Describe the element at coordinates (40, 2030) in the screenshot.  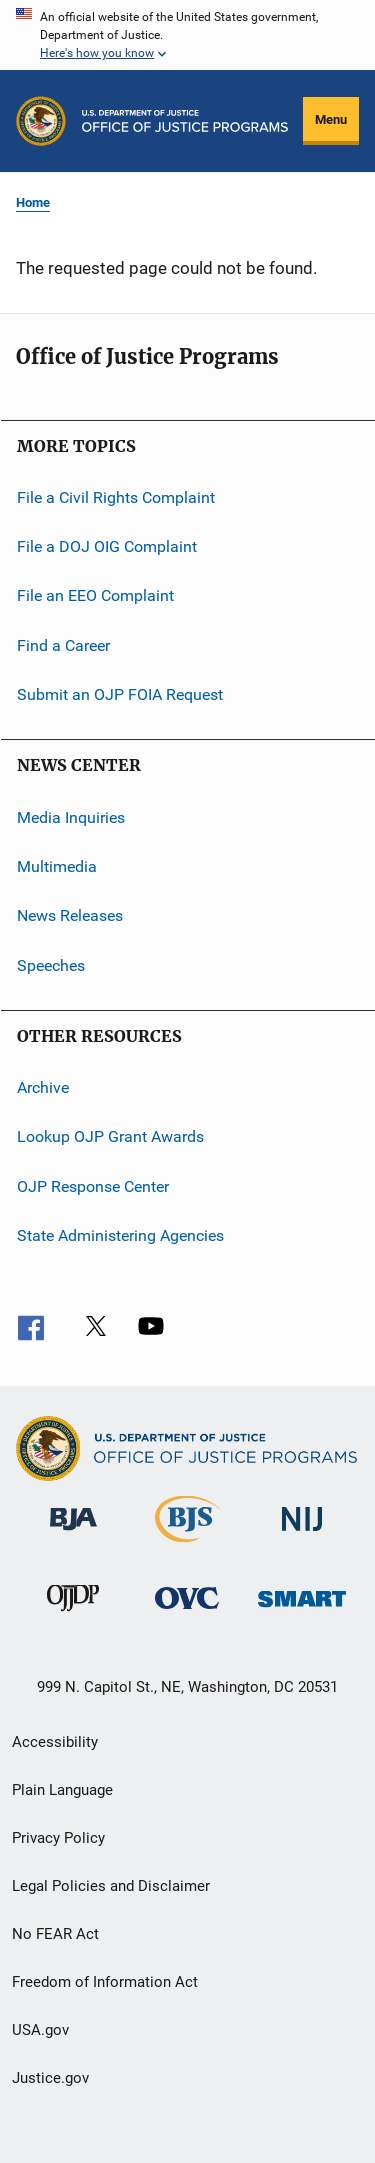
I see `USA.gov` at that location.